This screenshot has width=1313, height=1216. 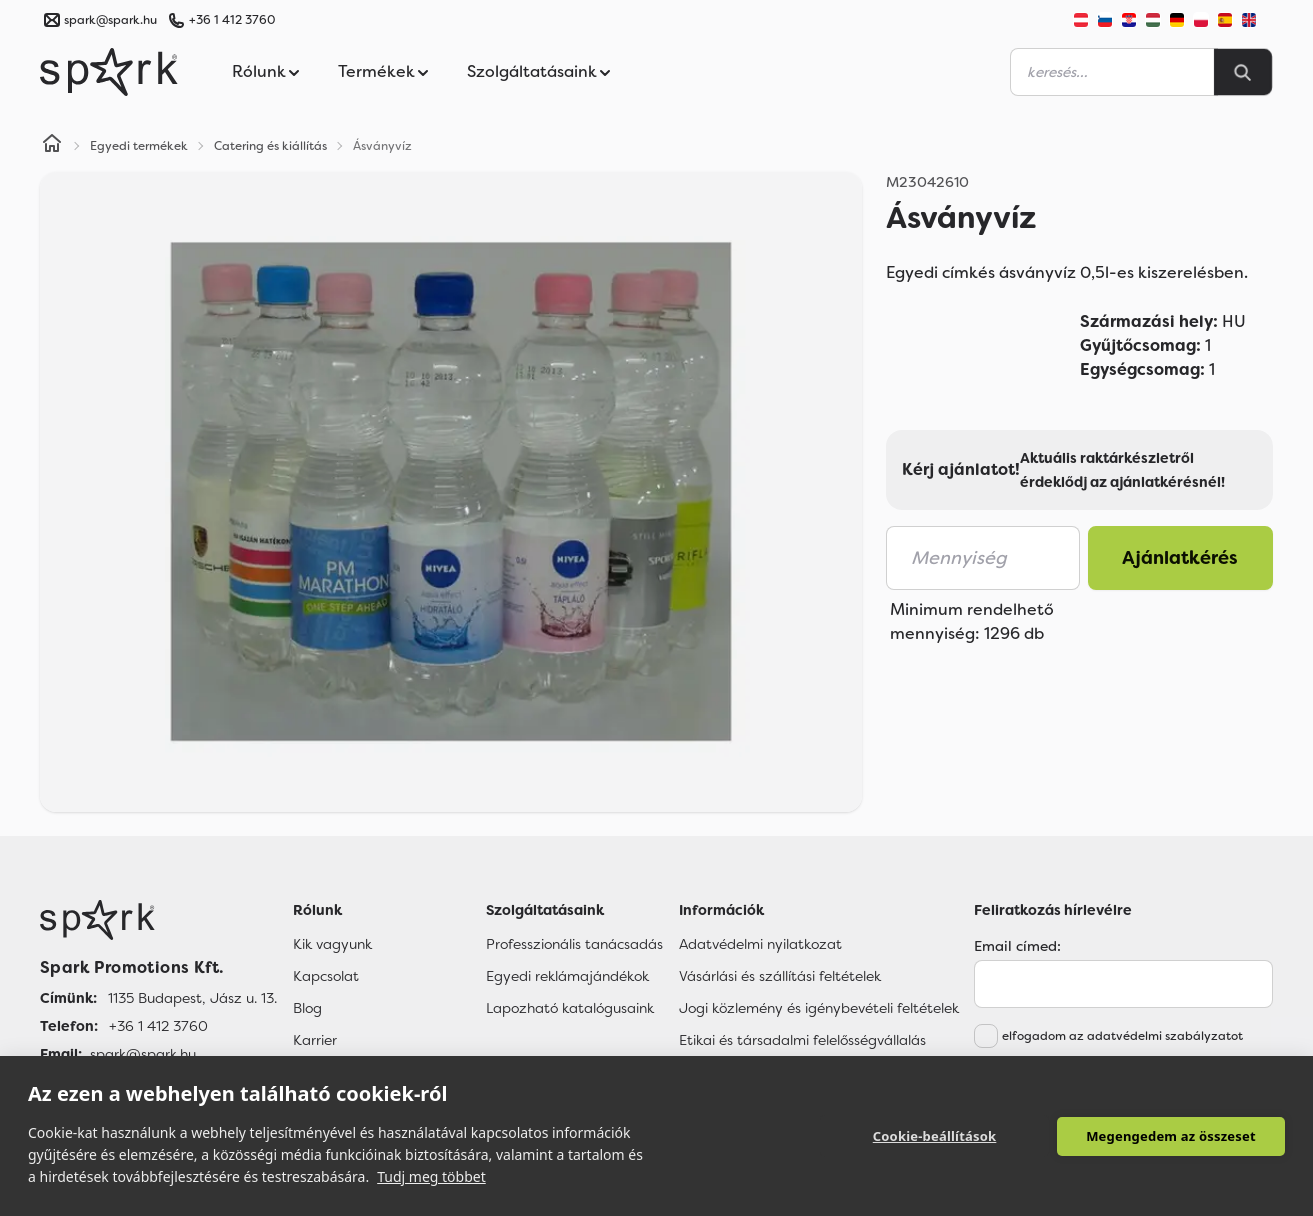 What do you see at coordinates (574, 944) in the screenshot?
I see `Professzionális tanácsadás` at bounding box center [574, 944].